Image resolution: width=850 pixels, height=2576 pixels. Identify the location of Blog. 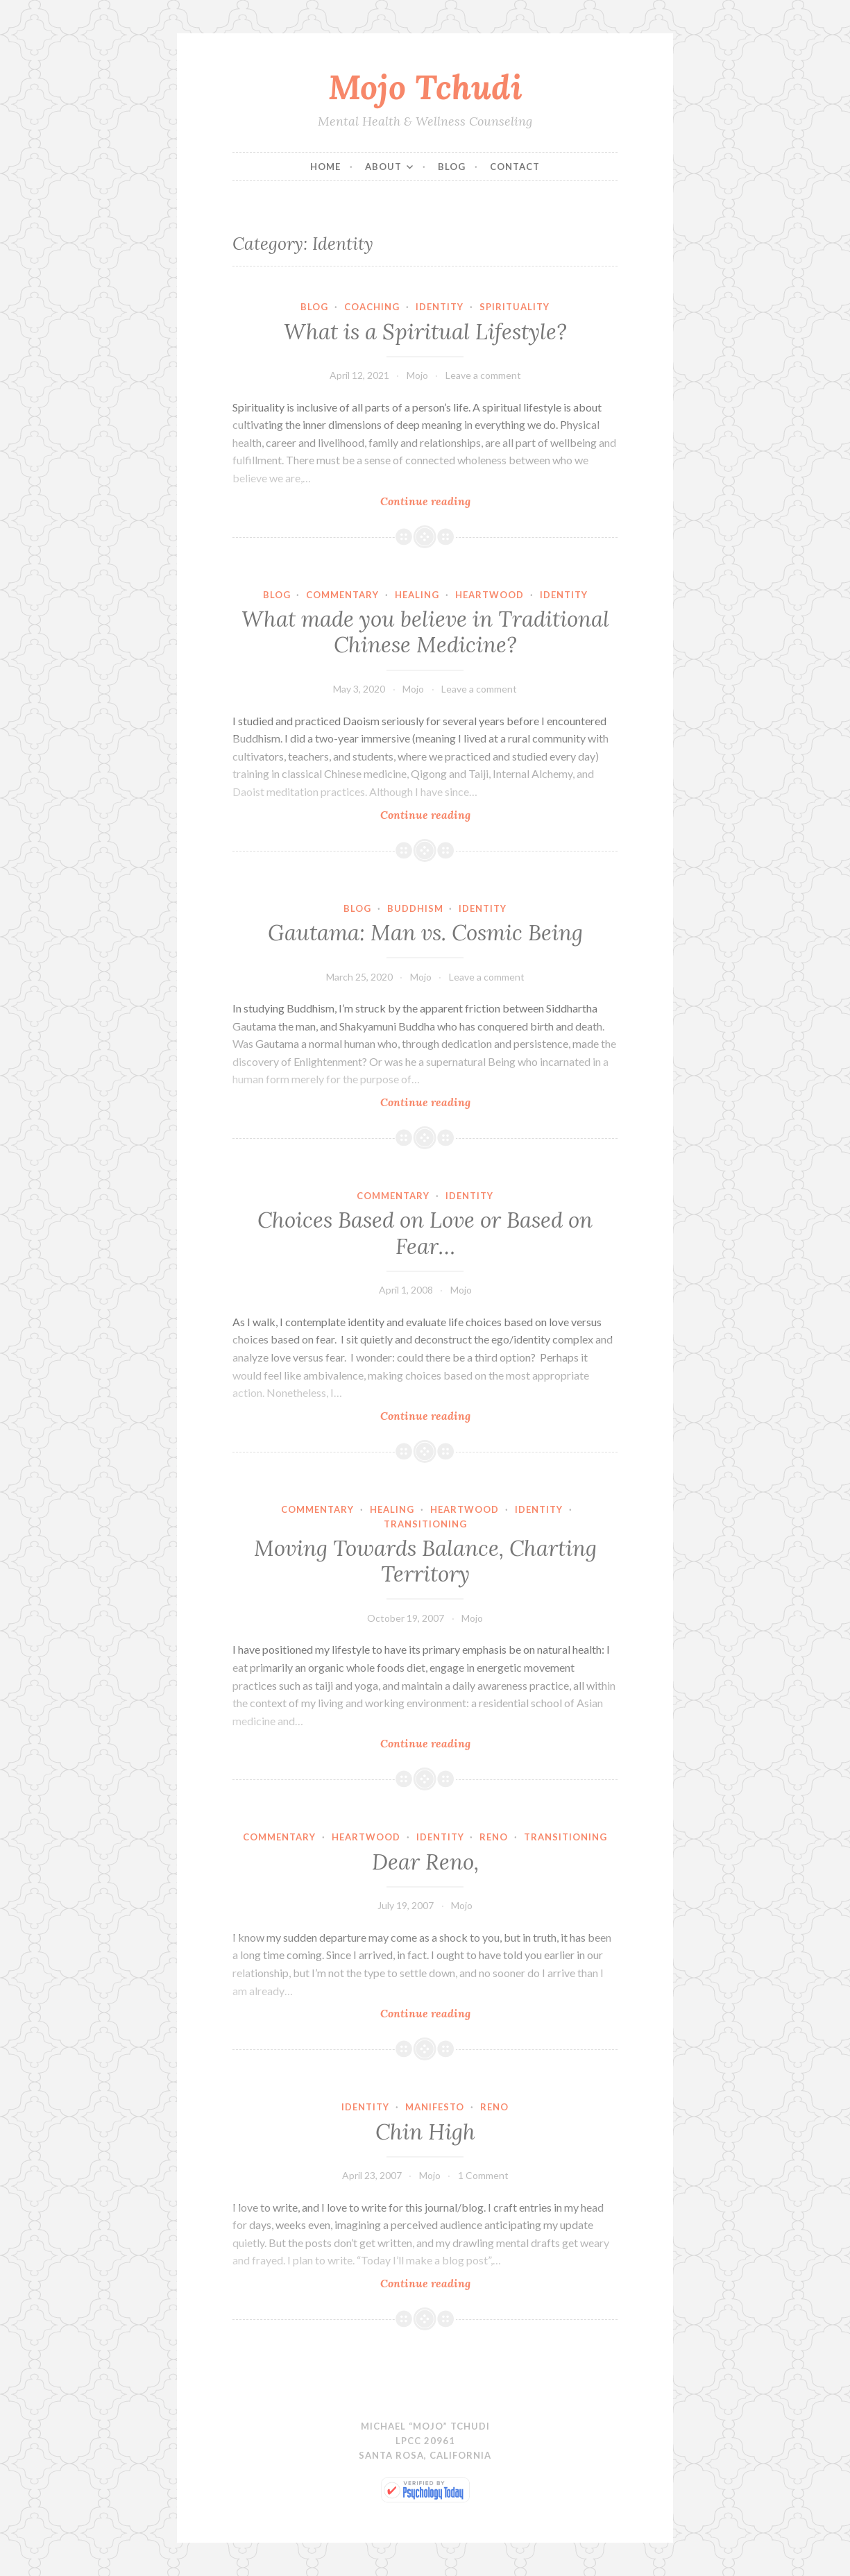
(452, 166).